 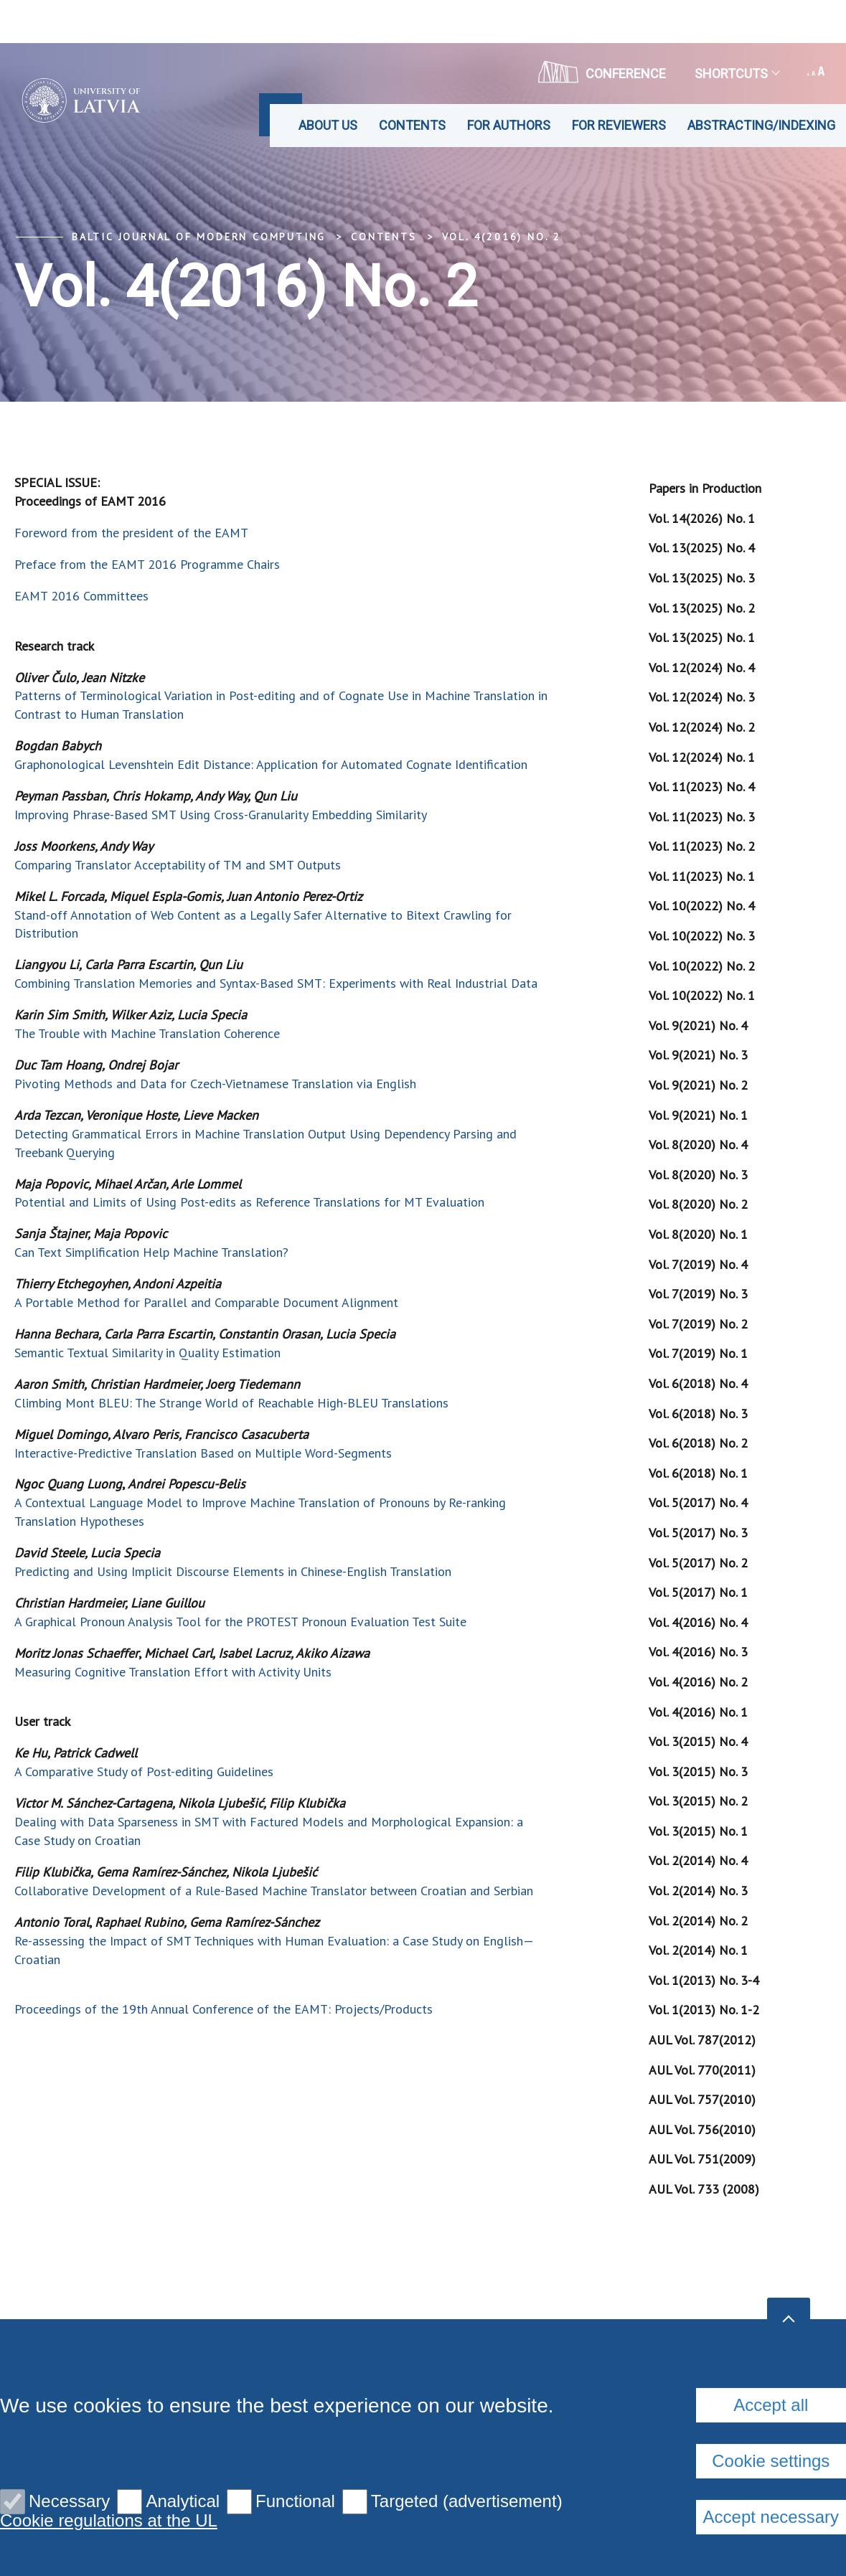 I want to click on Vol. 3(2015) No. 1, so click(x=698, y=1831).